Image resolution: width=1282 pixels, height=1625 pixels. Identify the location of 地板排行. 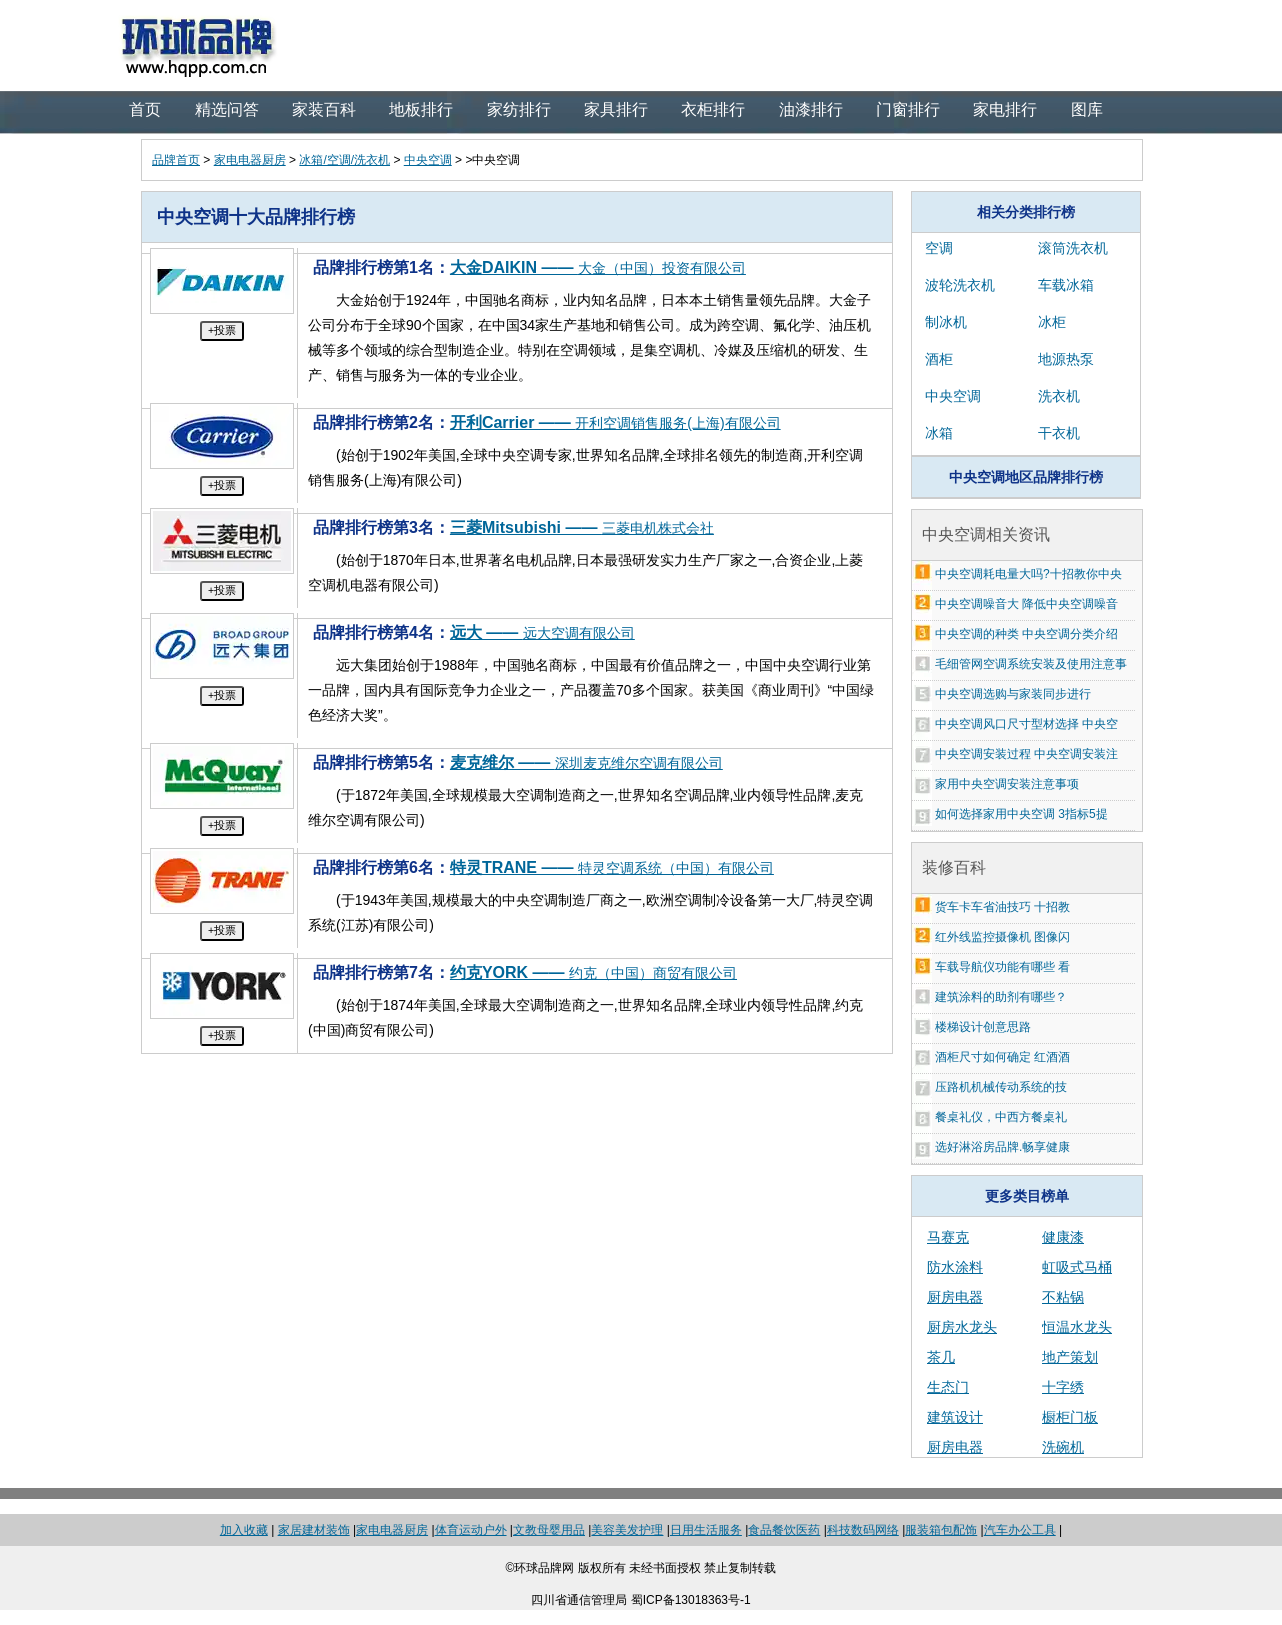
(421, 109).